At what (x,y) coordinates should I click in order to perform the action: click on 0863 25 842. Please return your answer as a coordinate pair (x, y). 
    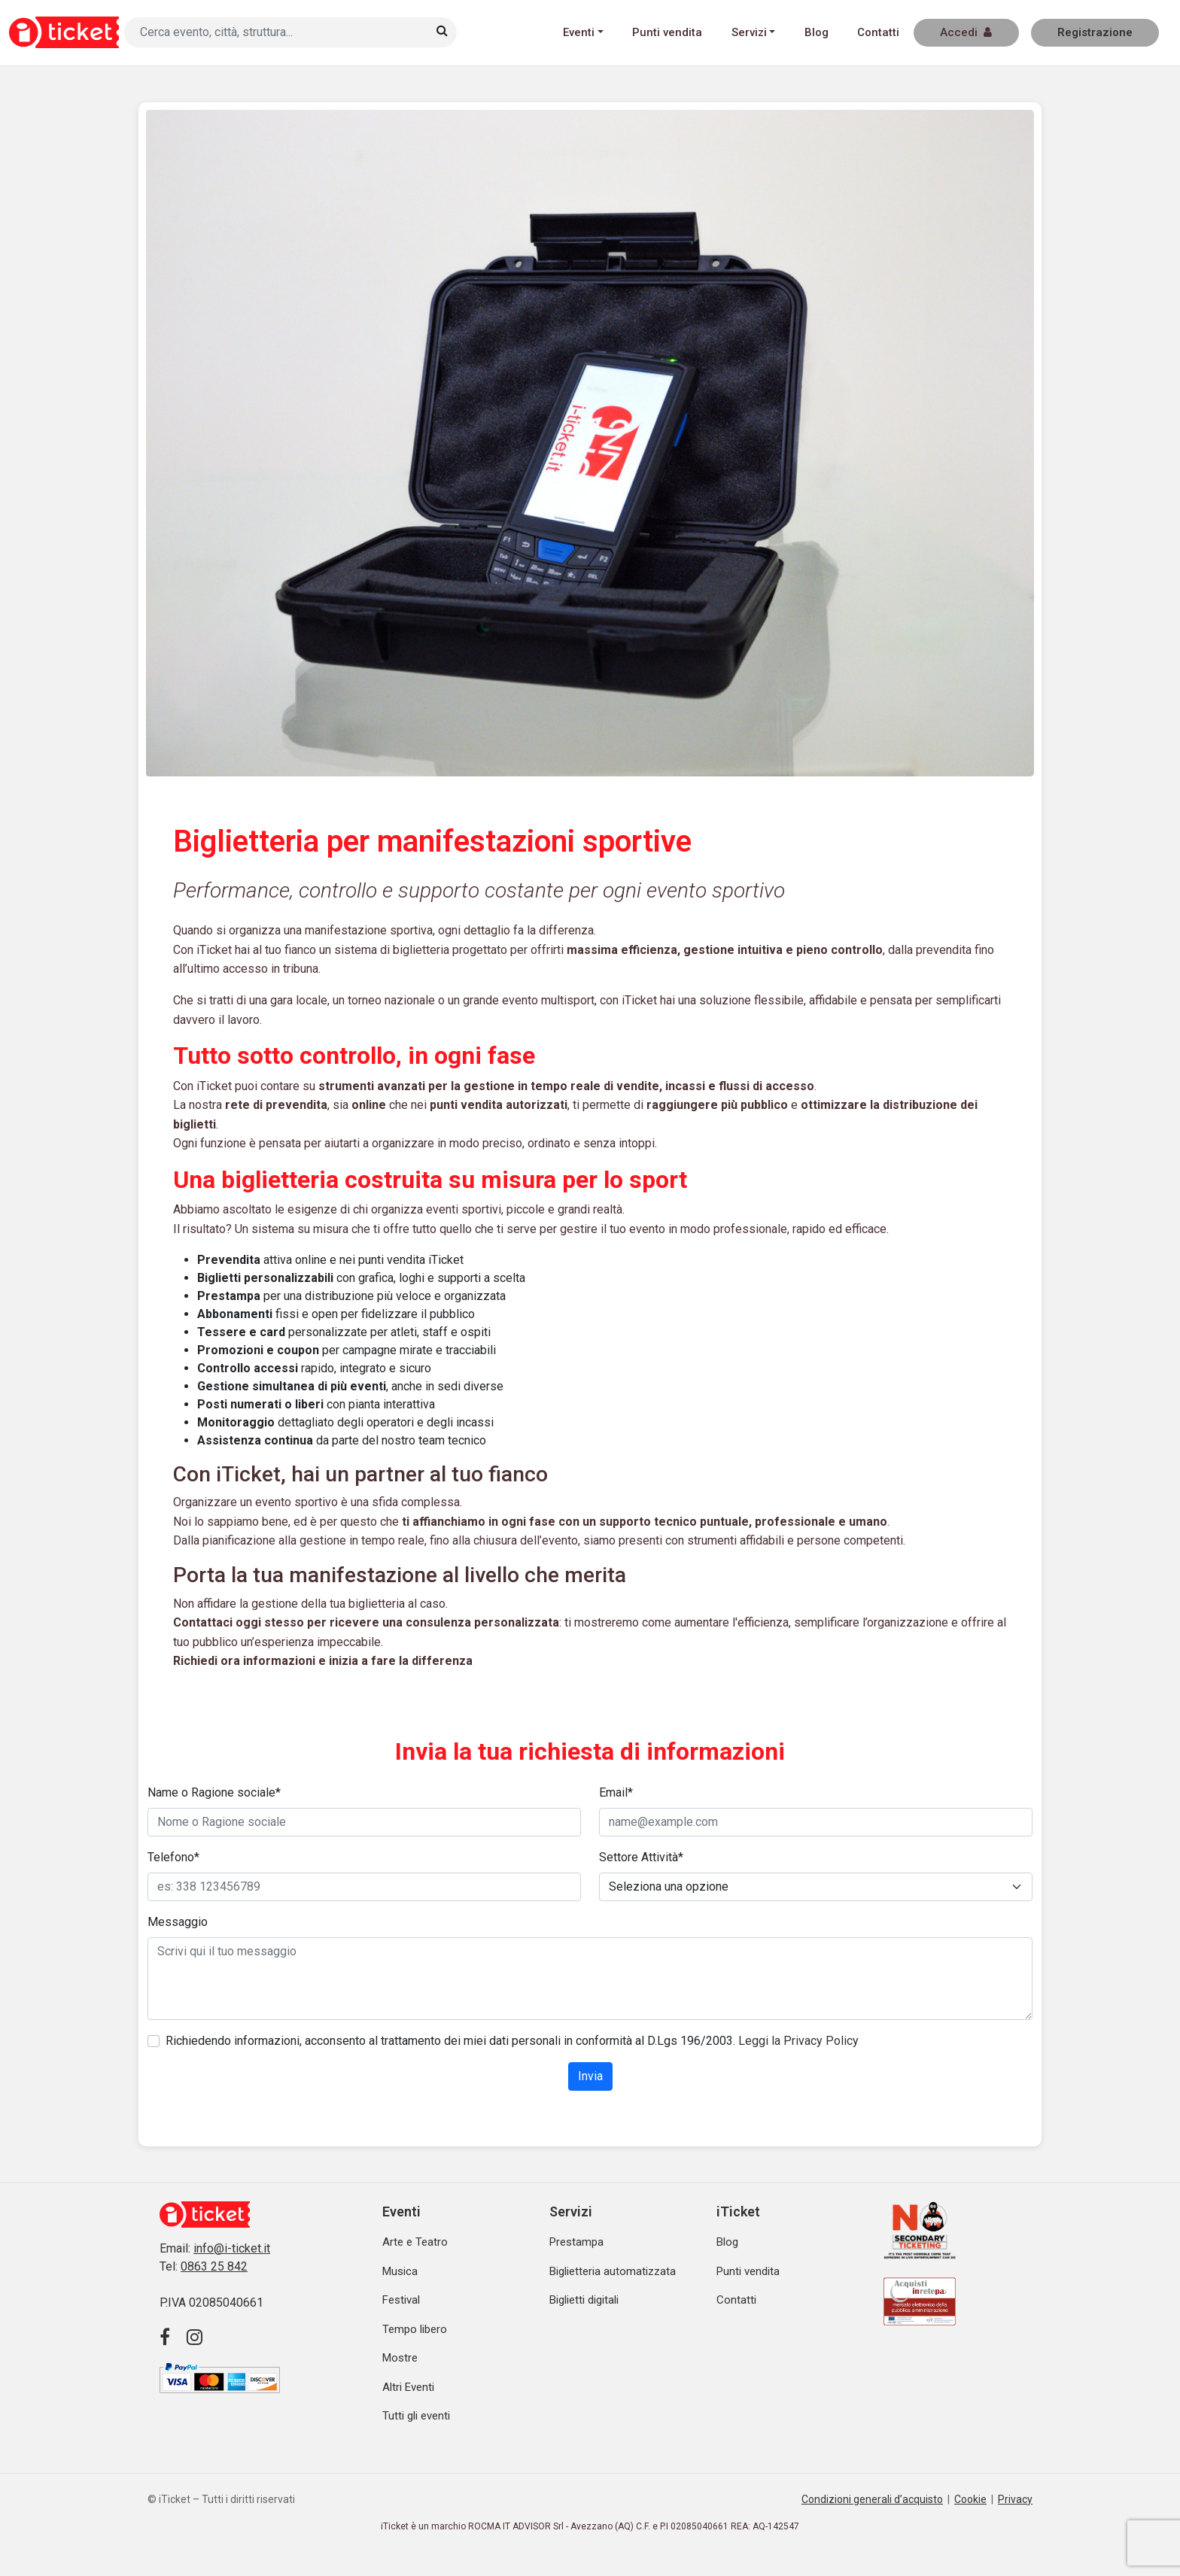
    Looking at the image, I should click on (214, 2266).